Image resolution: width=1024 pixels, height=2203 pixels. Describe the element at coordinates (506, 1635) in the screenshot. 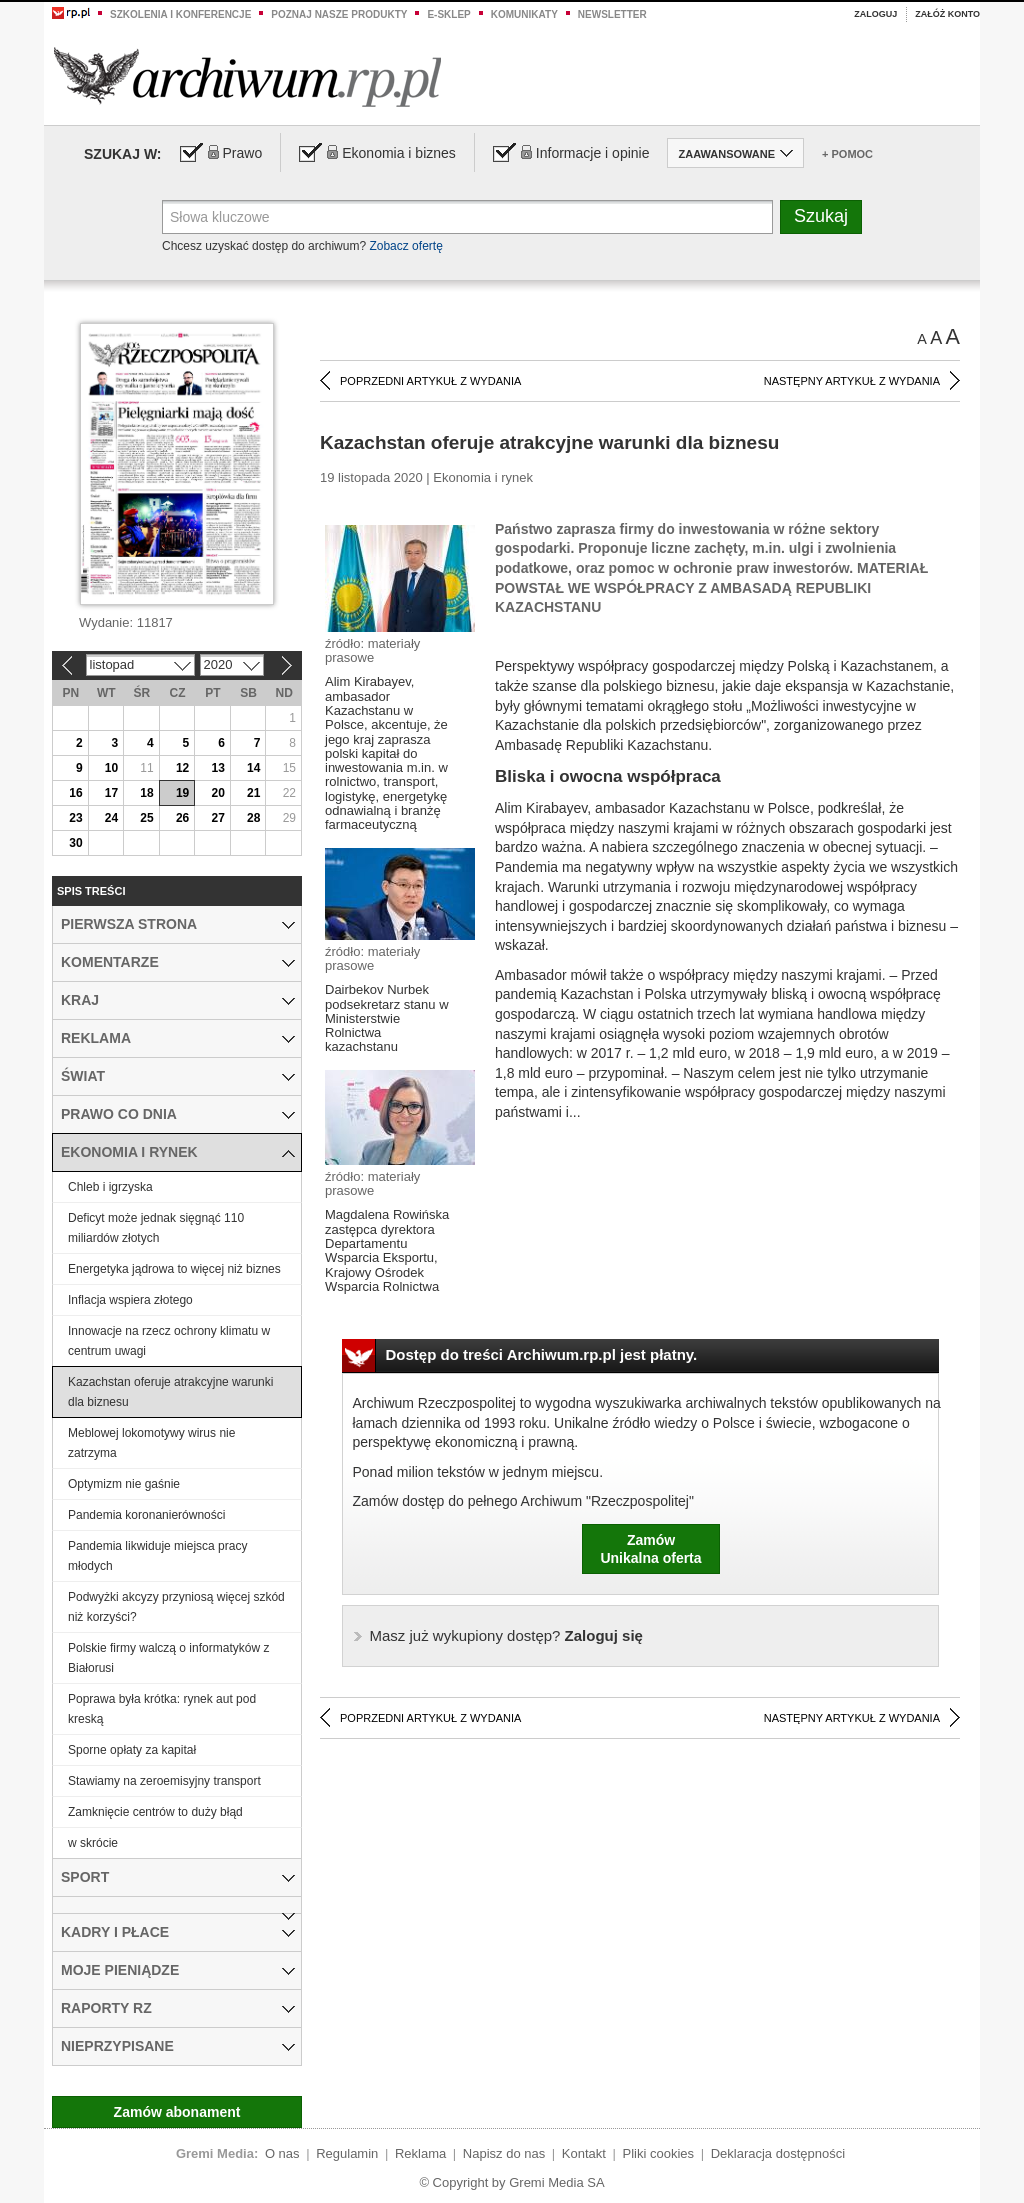

I see `Zaloguj się` at that location.